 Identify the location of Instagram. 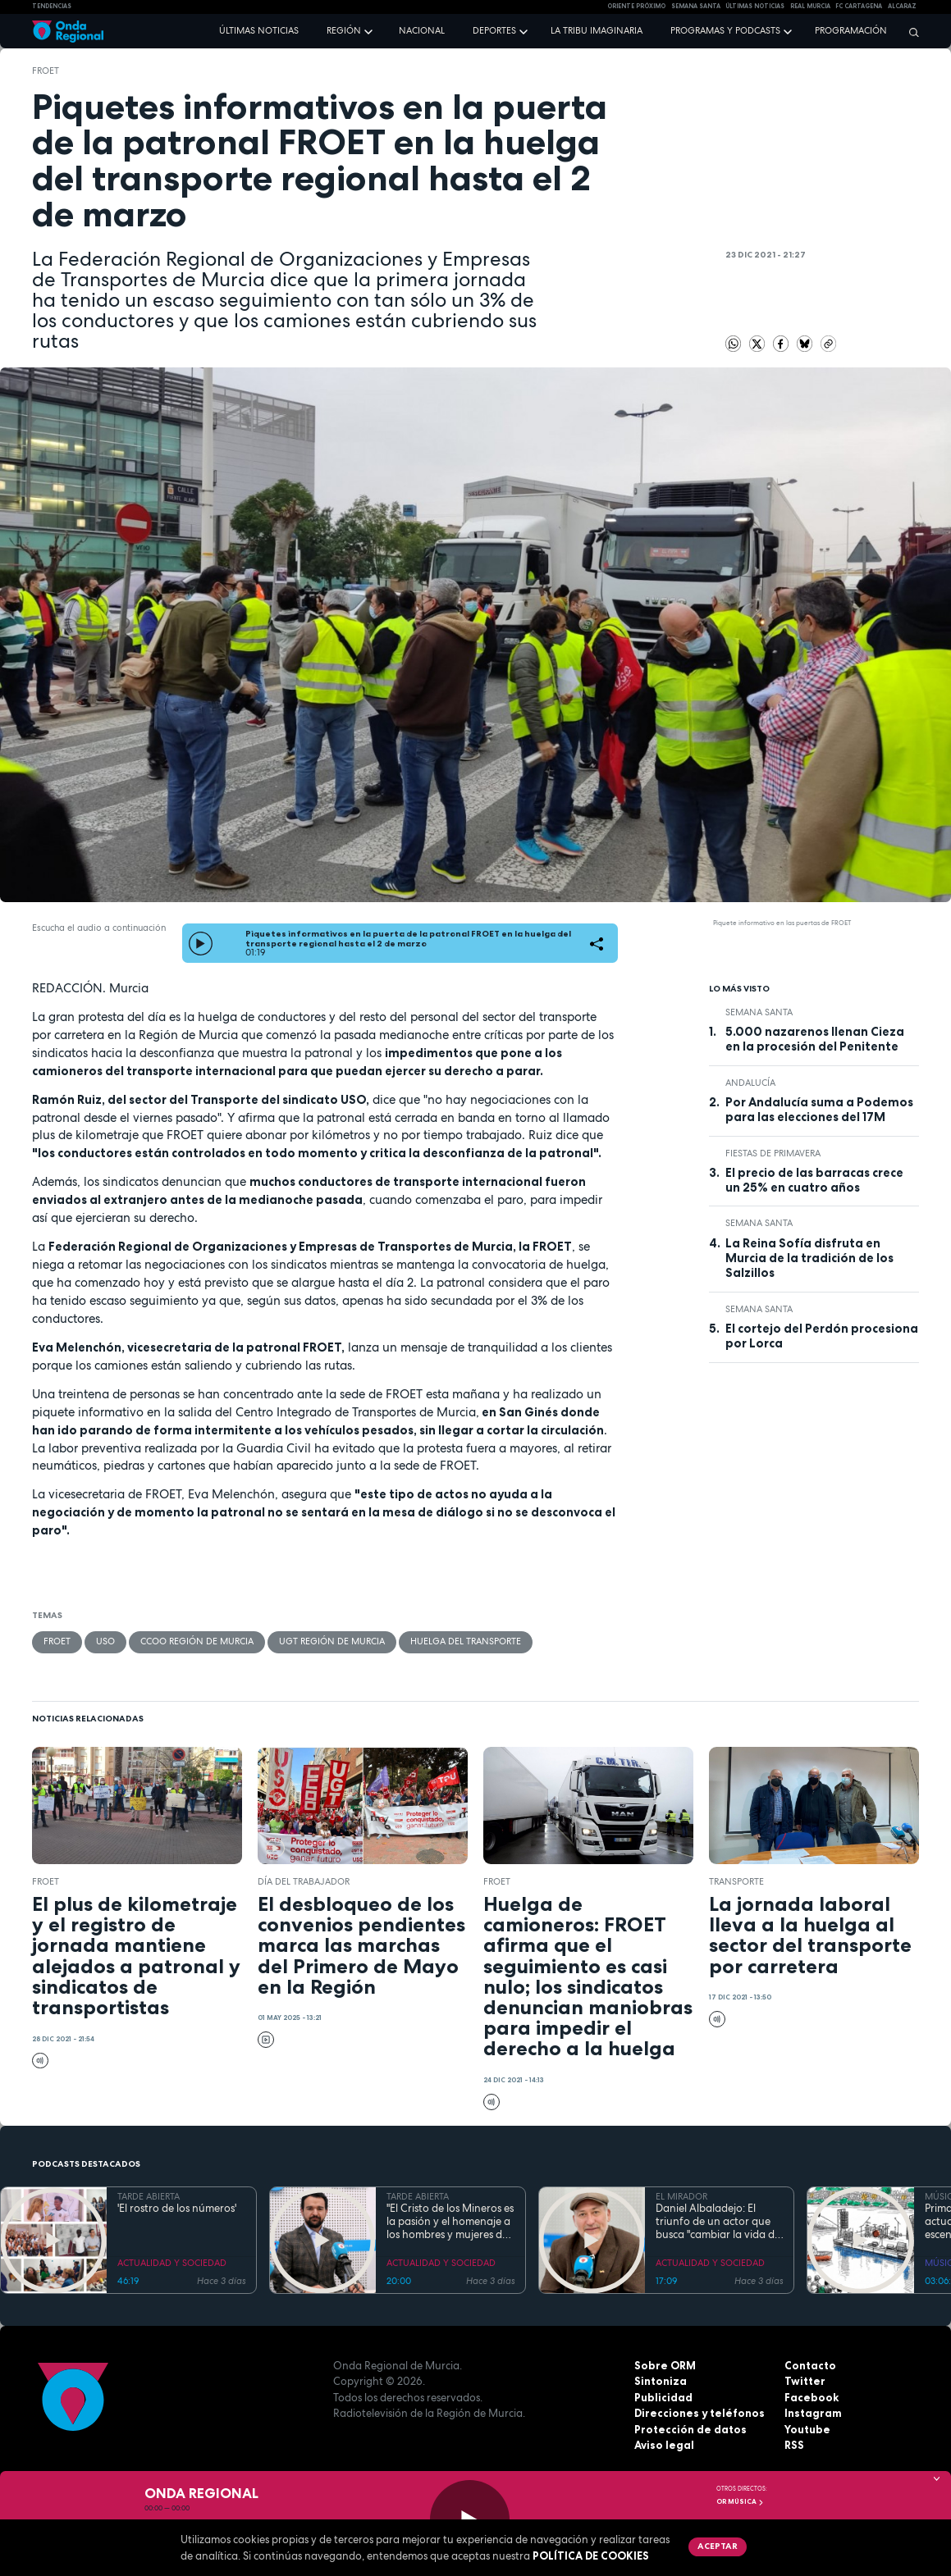
(813, 2412).